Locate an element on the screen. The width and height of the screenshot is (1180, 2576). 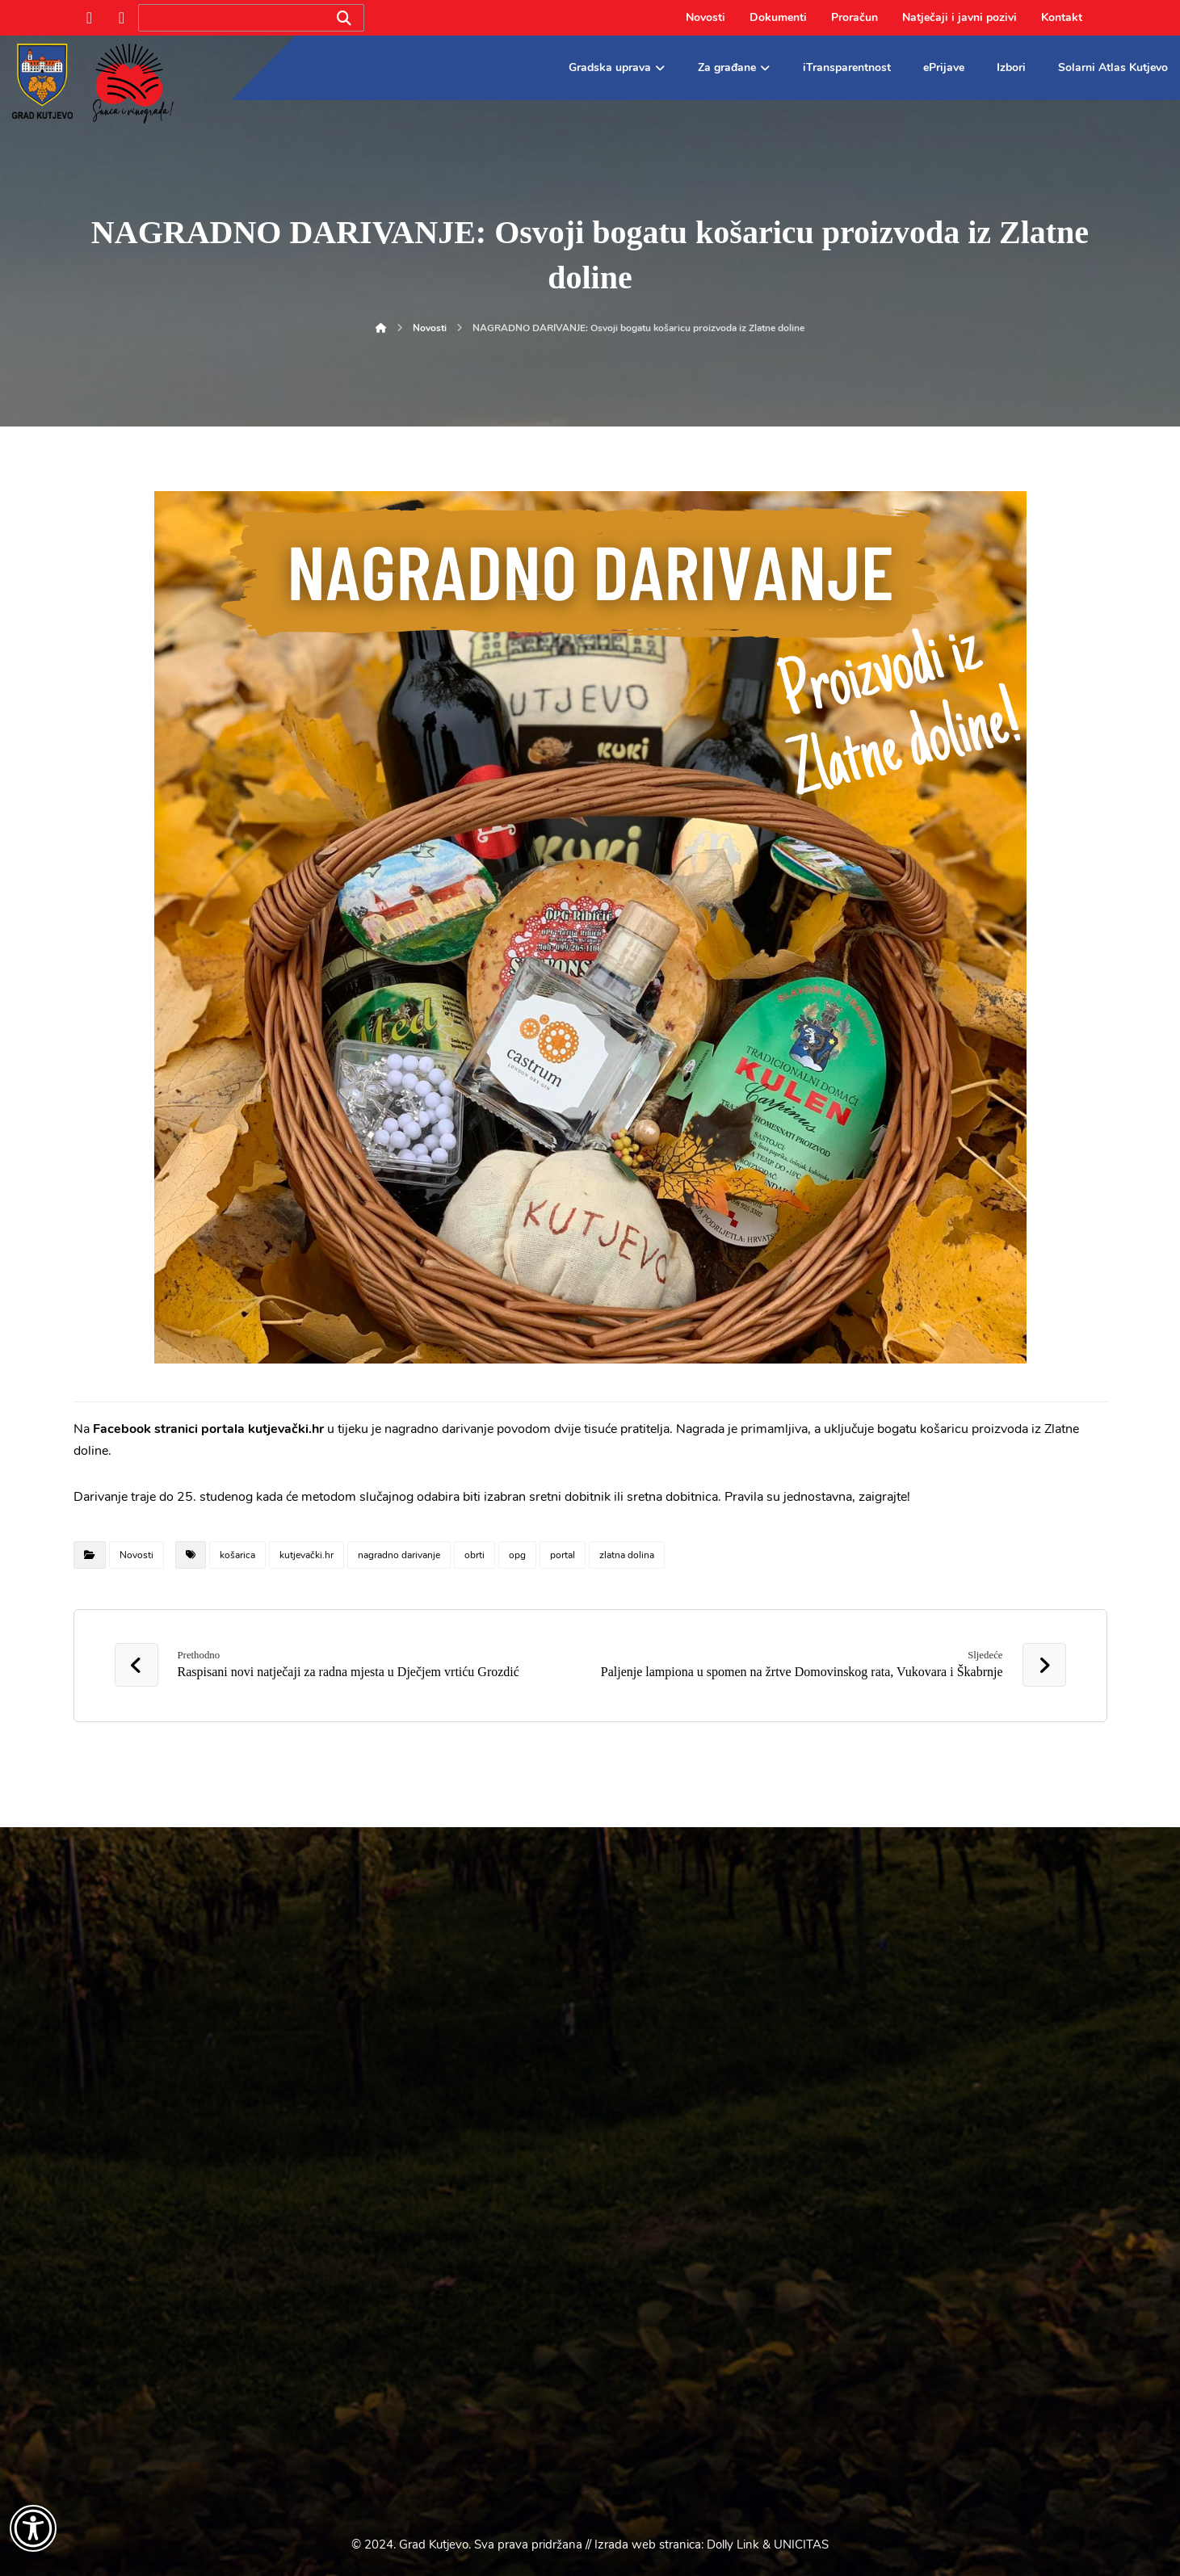
UNICITAS is located at coordinates (801, 2544).